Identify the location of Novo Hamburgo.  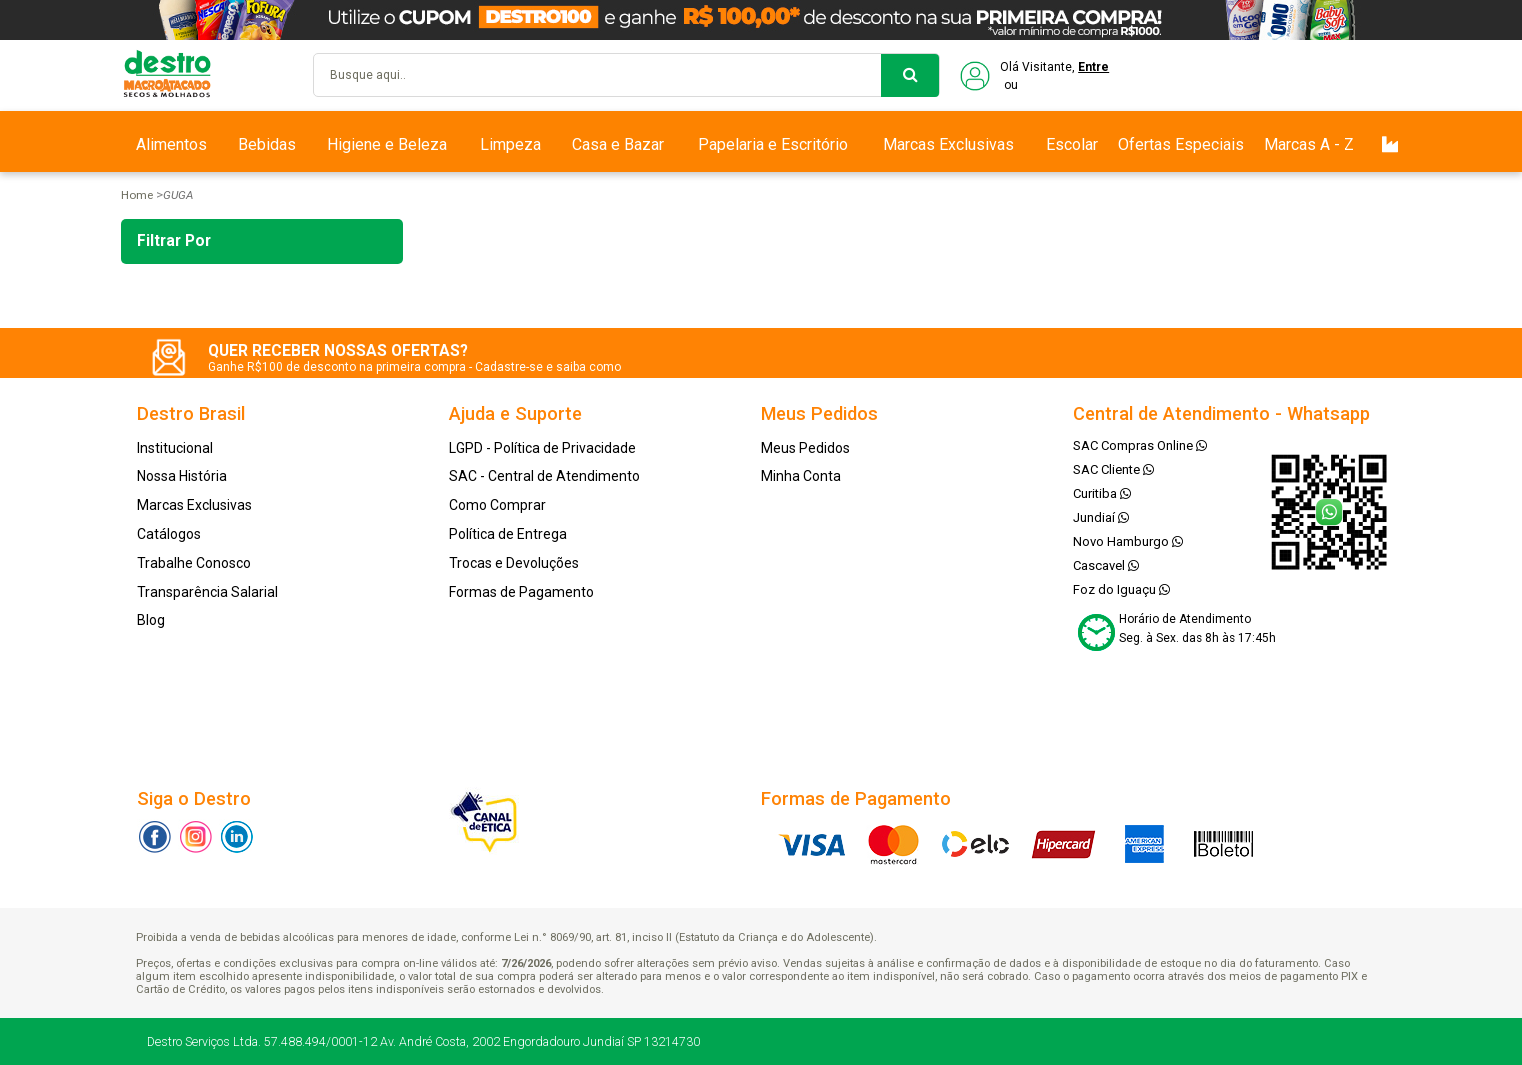
(1128, 541).